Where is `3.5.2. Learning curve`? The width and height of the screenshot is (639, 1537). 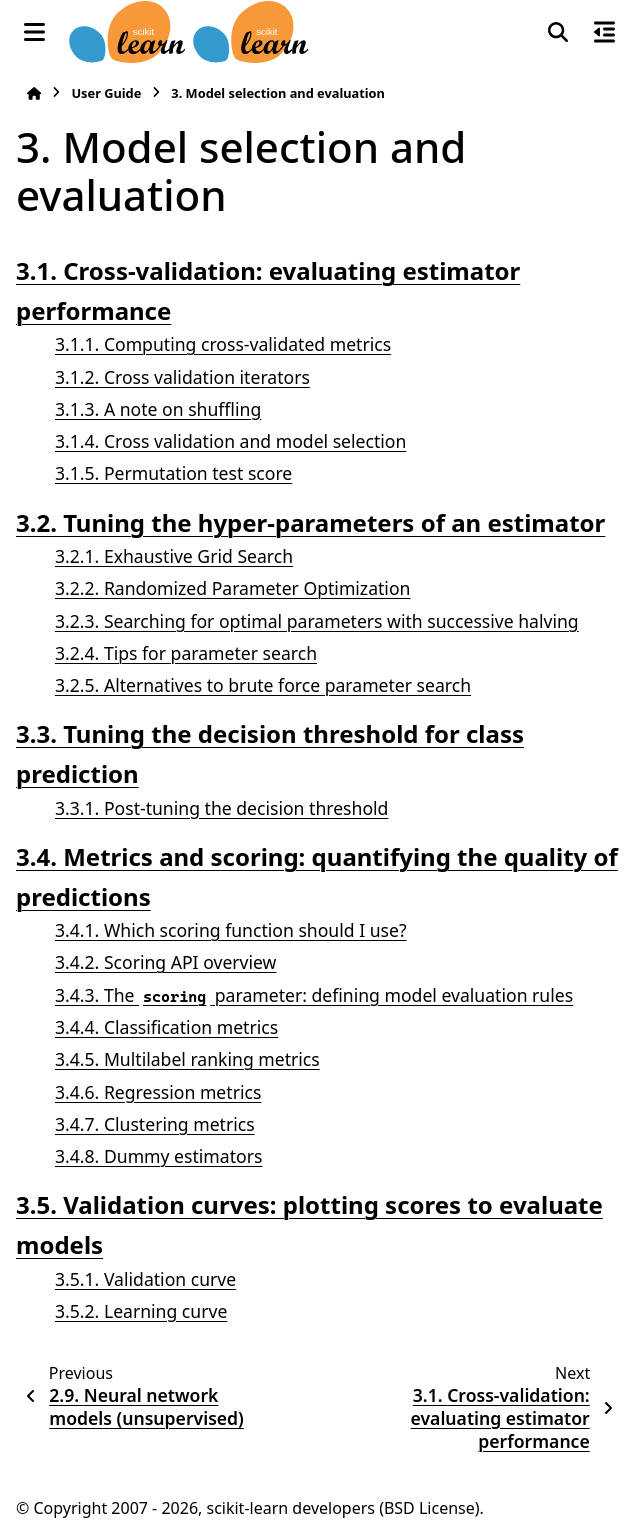
3.5.2. Learning curve is located at coordinates (141, 1311).